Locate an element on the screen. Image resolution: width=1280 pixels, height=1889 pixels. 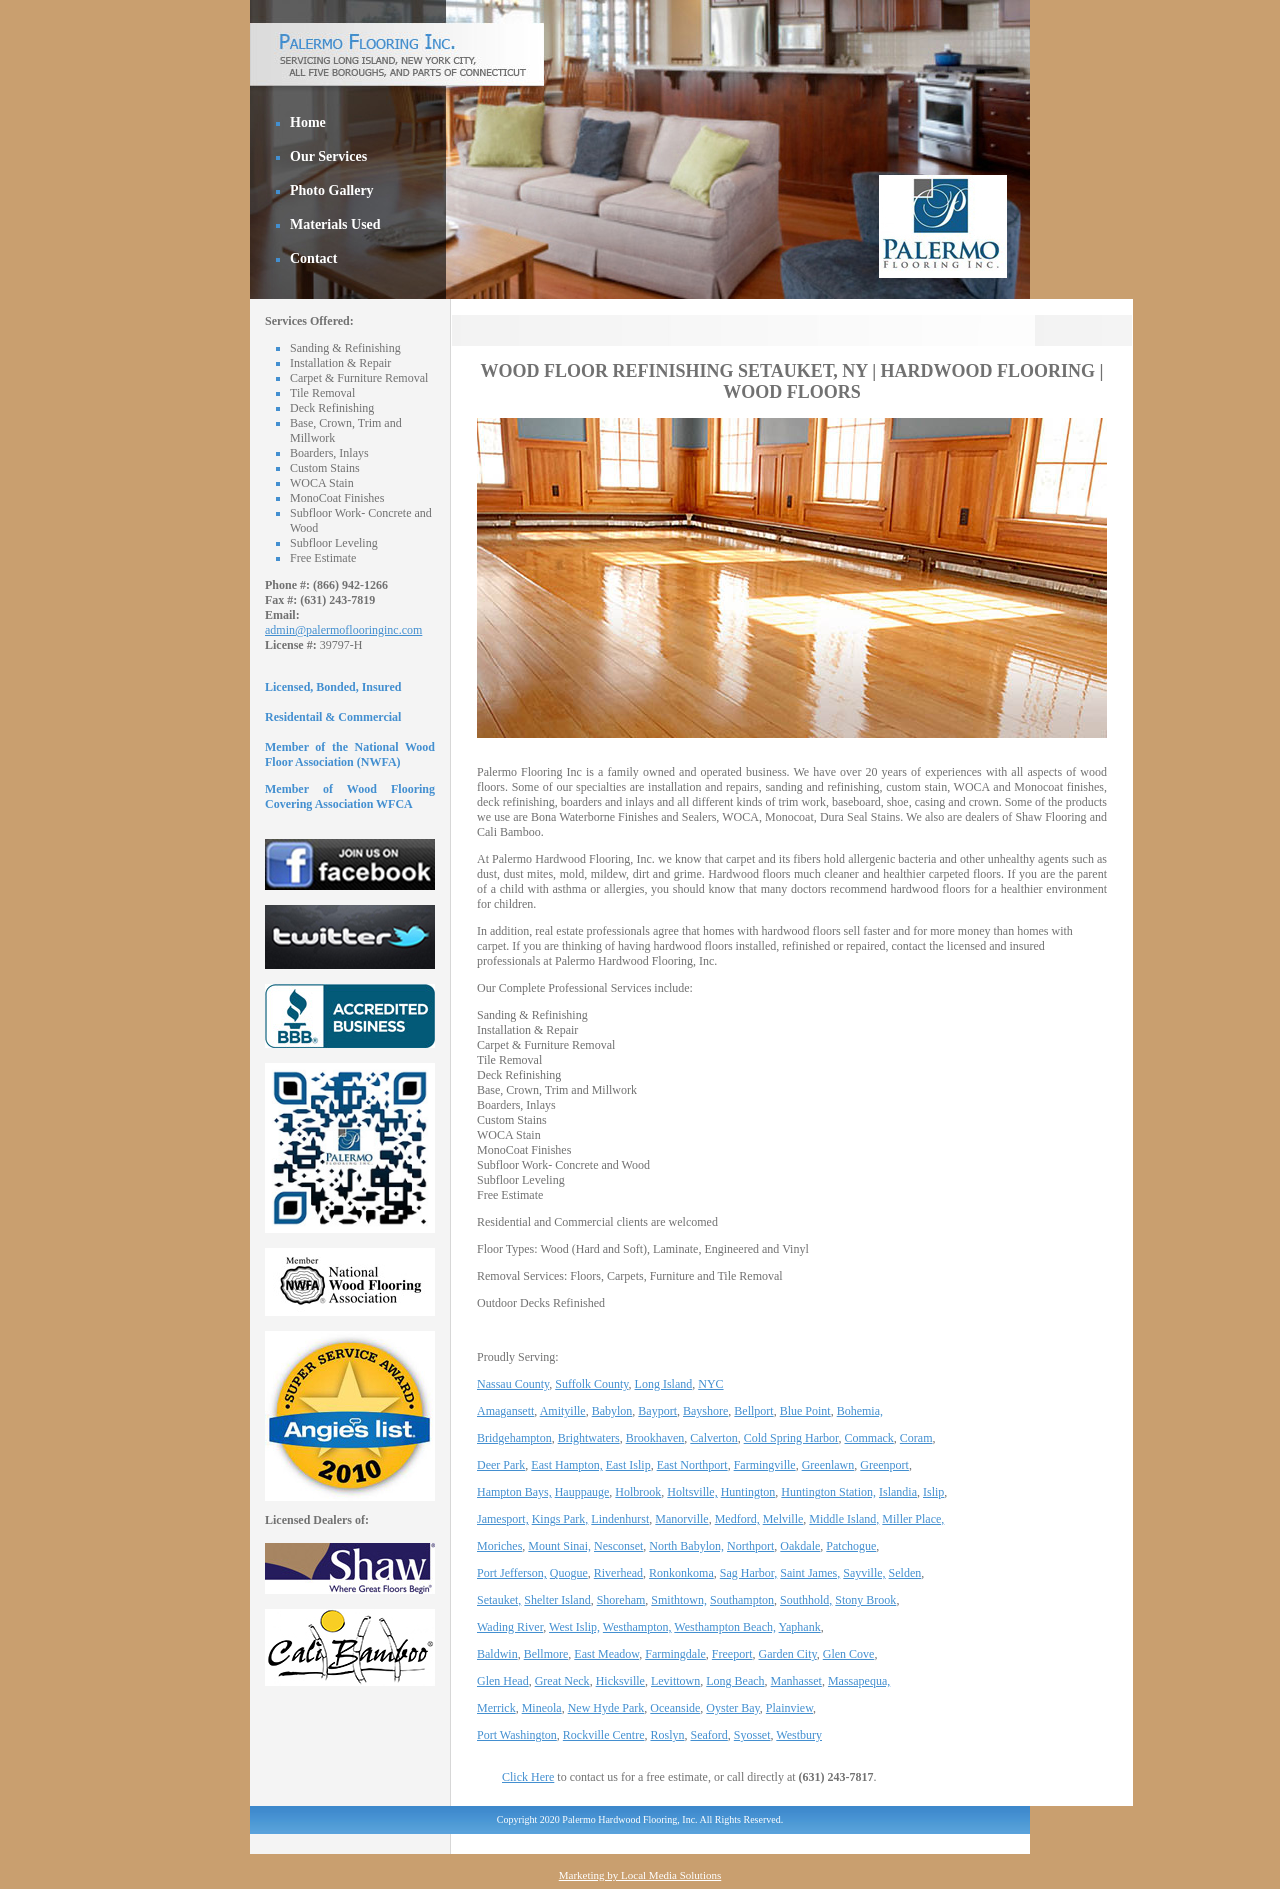
Nassau County is located at coordinates (513, 1384).